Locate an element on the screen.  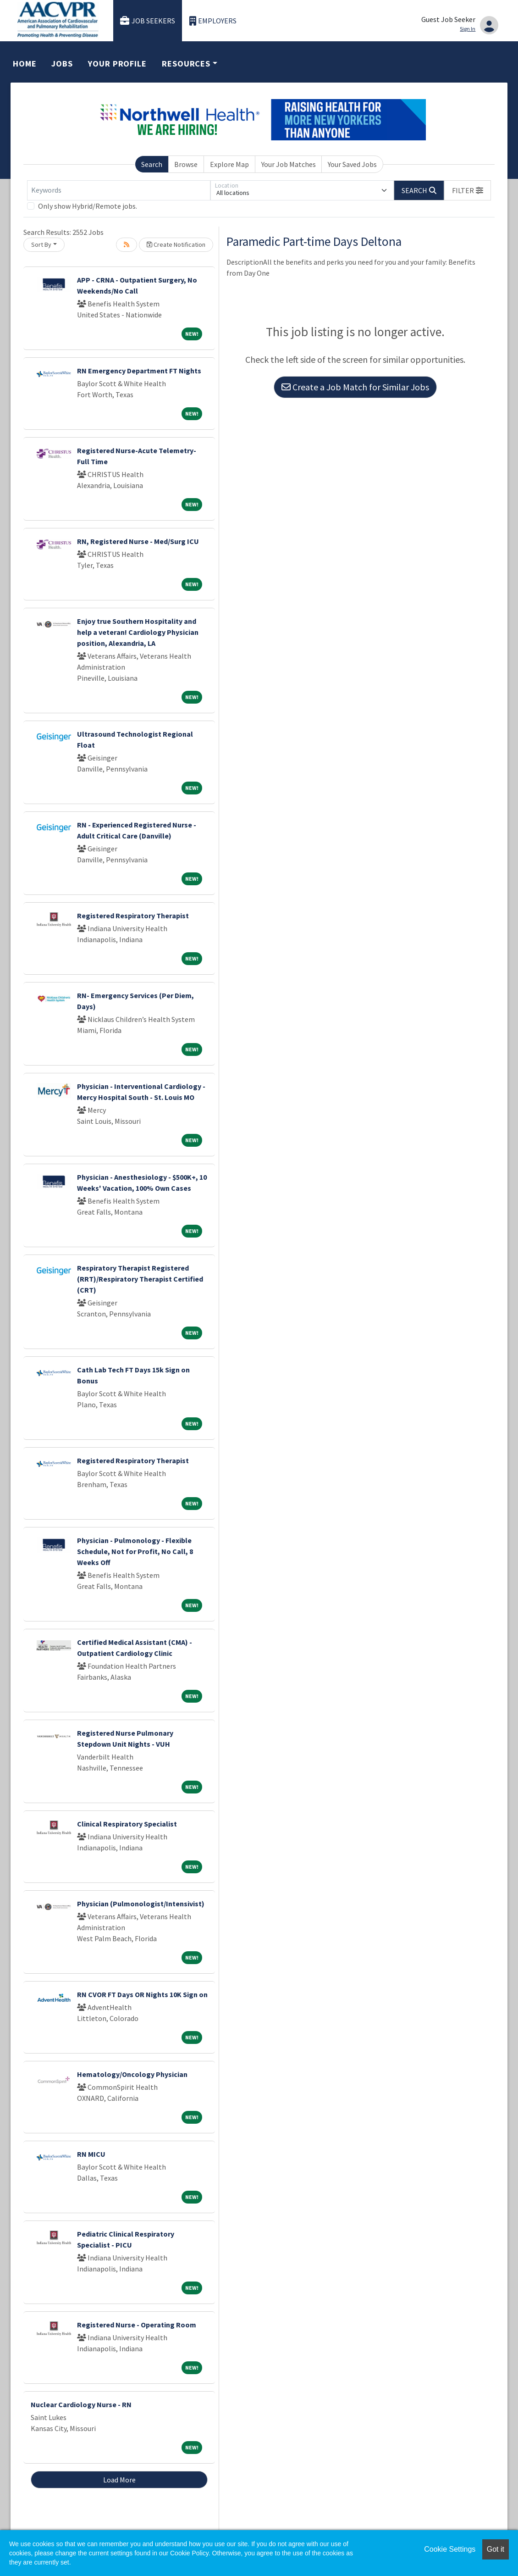
Create Notification is located at coordinates (176, 244).